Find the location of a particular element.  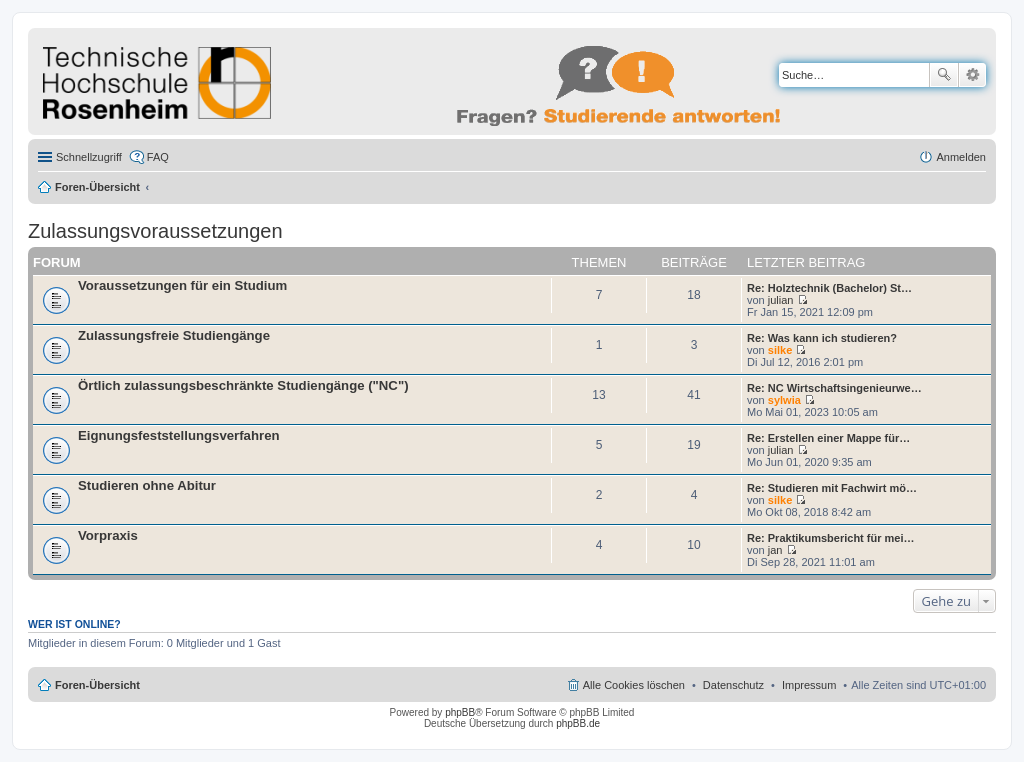

Alle Cookies löschen [menuitem] is located at coordinates (634, 685).